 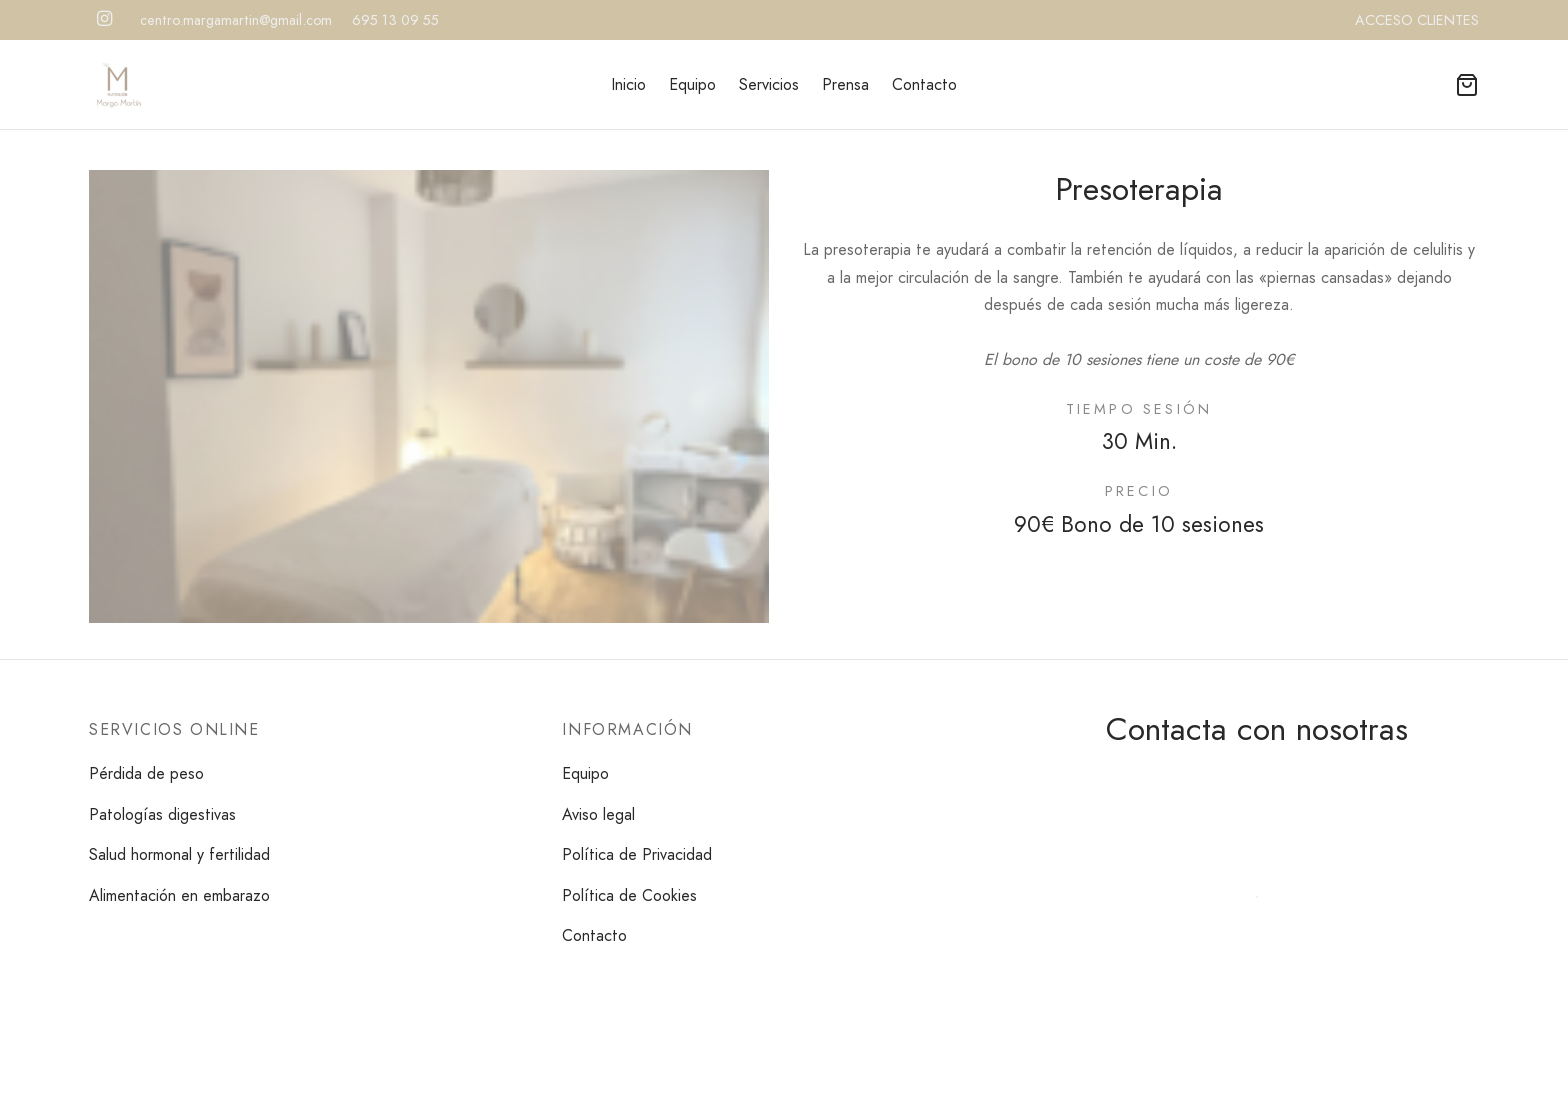 I want to click on Inicio, so click(x=628, y=84).